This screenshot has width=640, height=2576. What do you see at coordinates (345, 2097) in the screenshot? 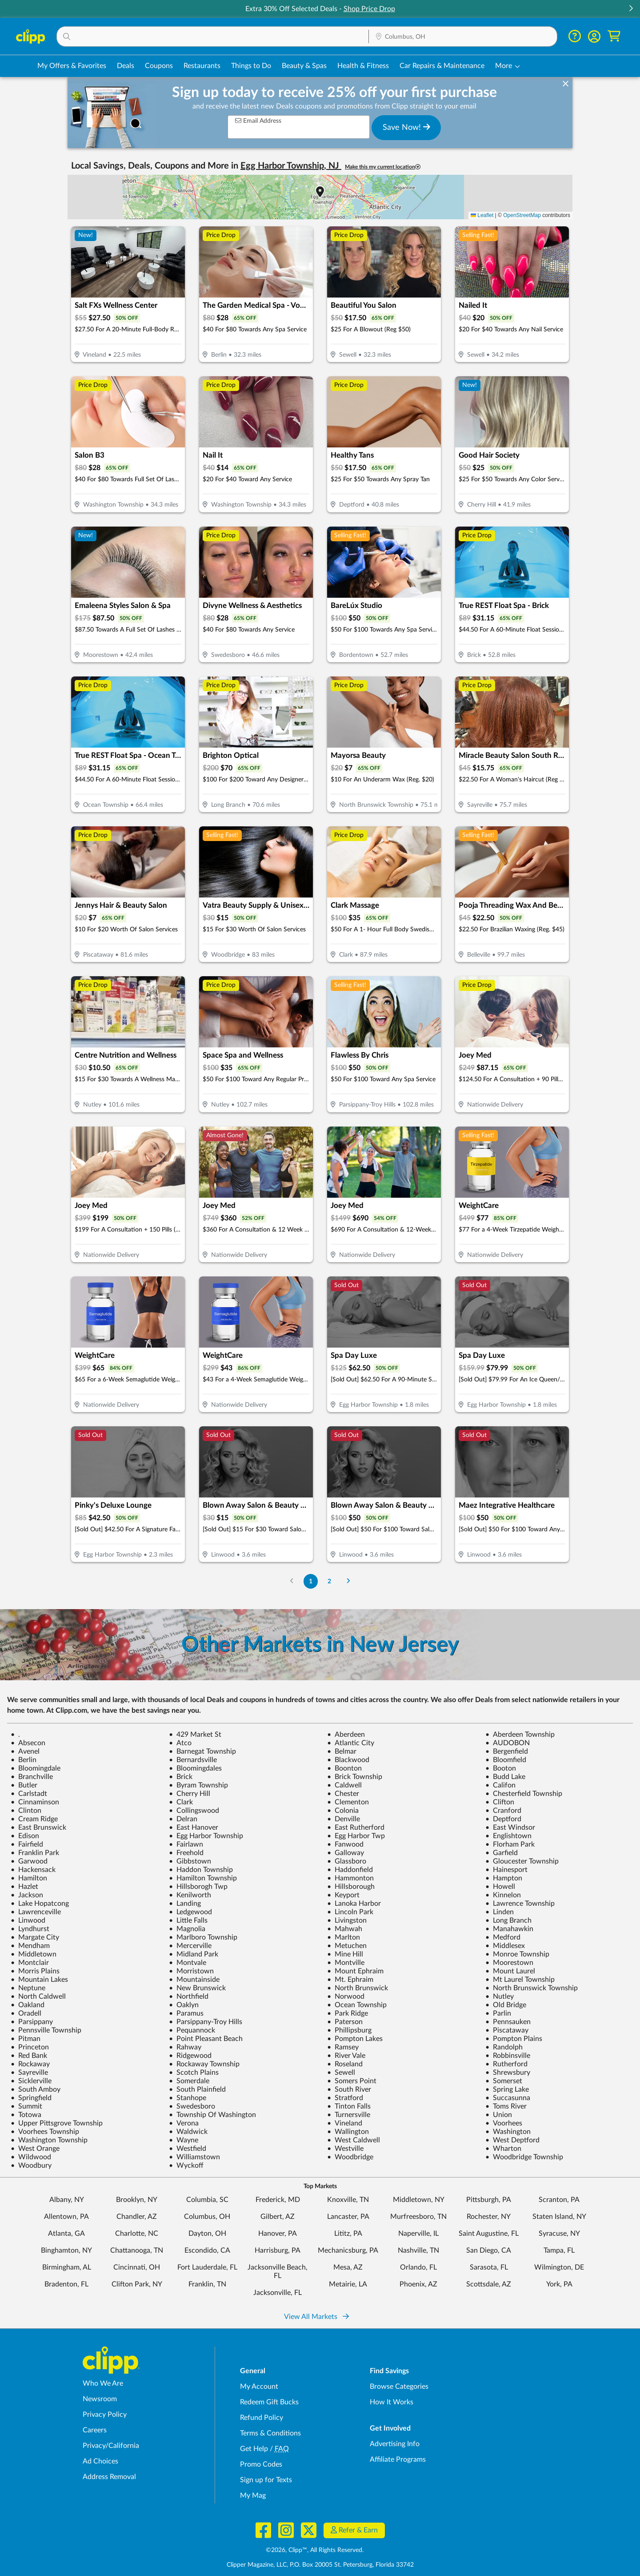
I see `Stratford` at bounding box center [345, 2097].